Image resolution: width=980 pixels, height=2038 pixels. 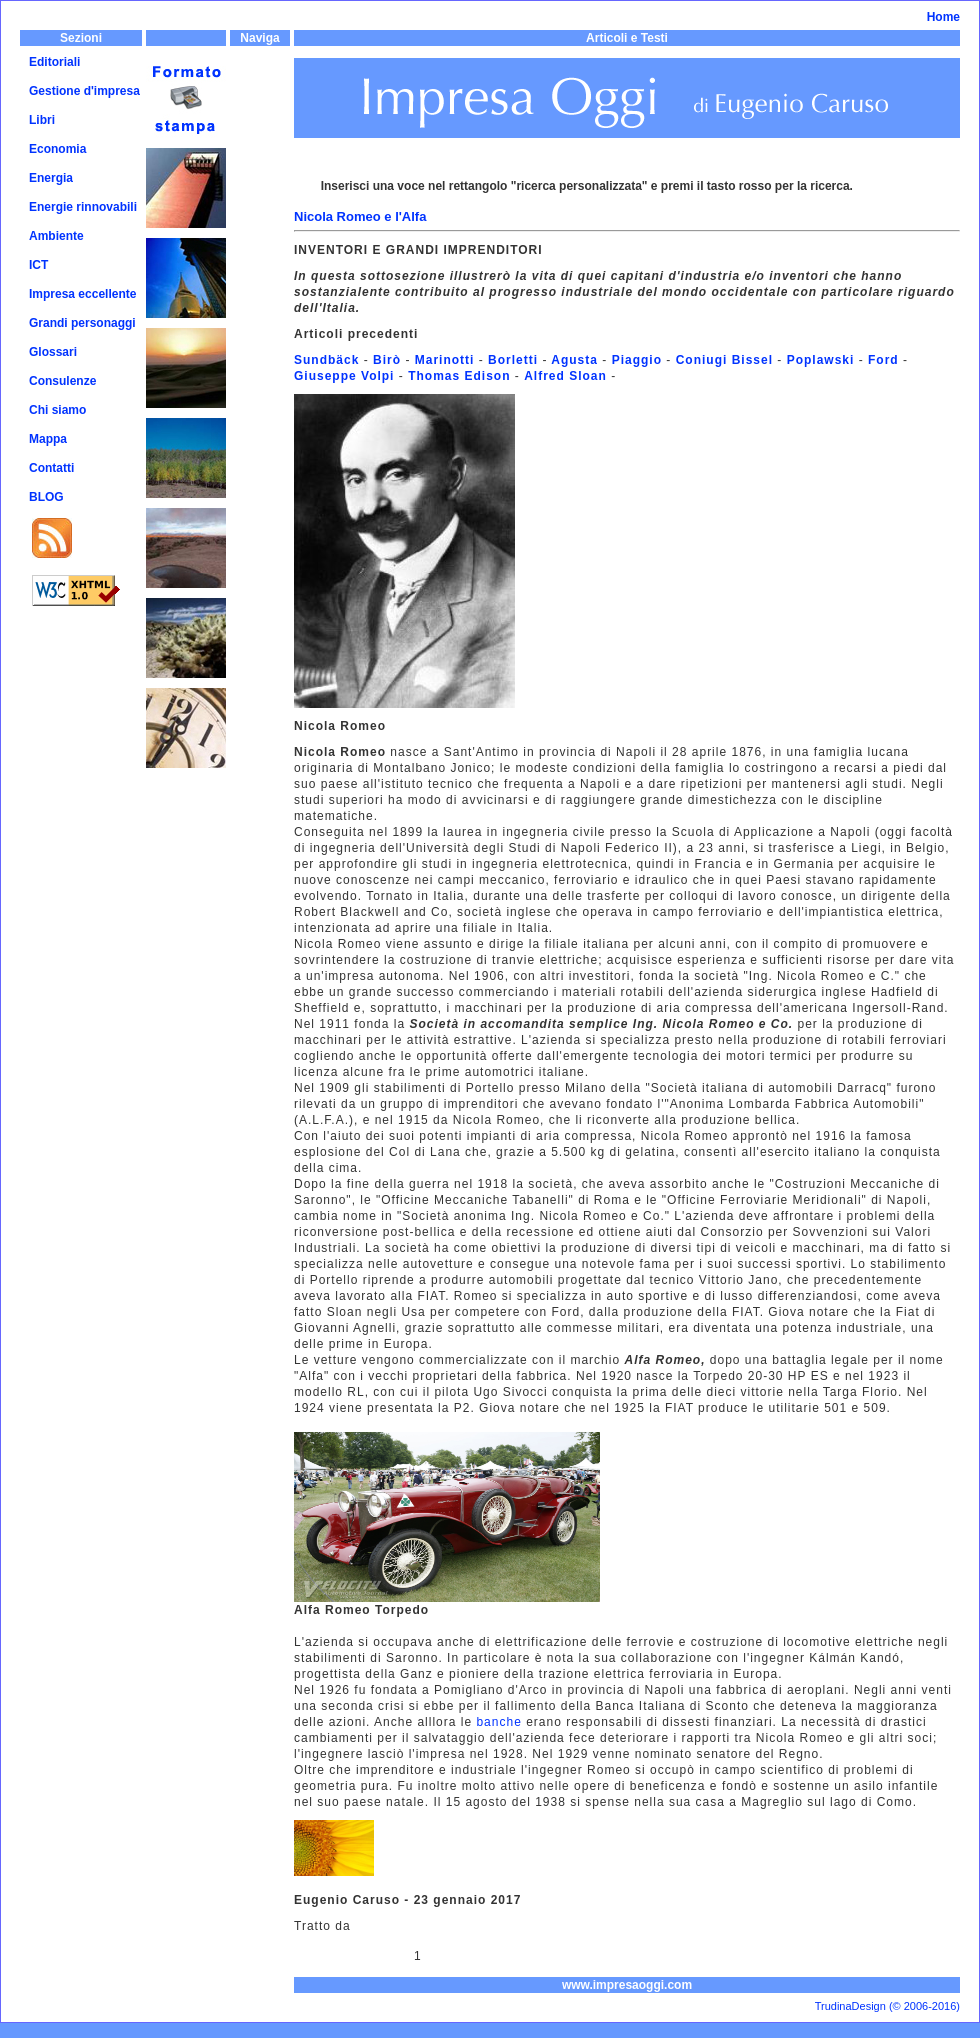 What do you see at coordinates (57, 149) in the screenshot?
I see `Economia` at bounding box center [57, 149].